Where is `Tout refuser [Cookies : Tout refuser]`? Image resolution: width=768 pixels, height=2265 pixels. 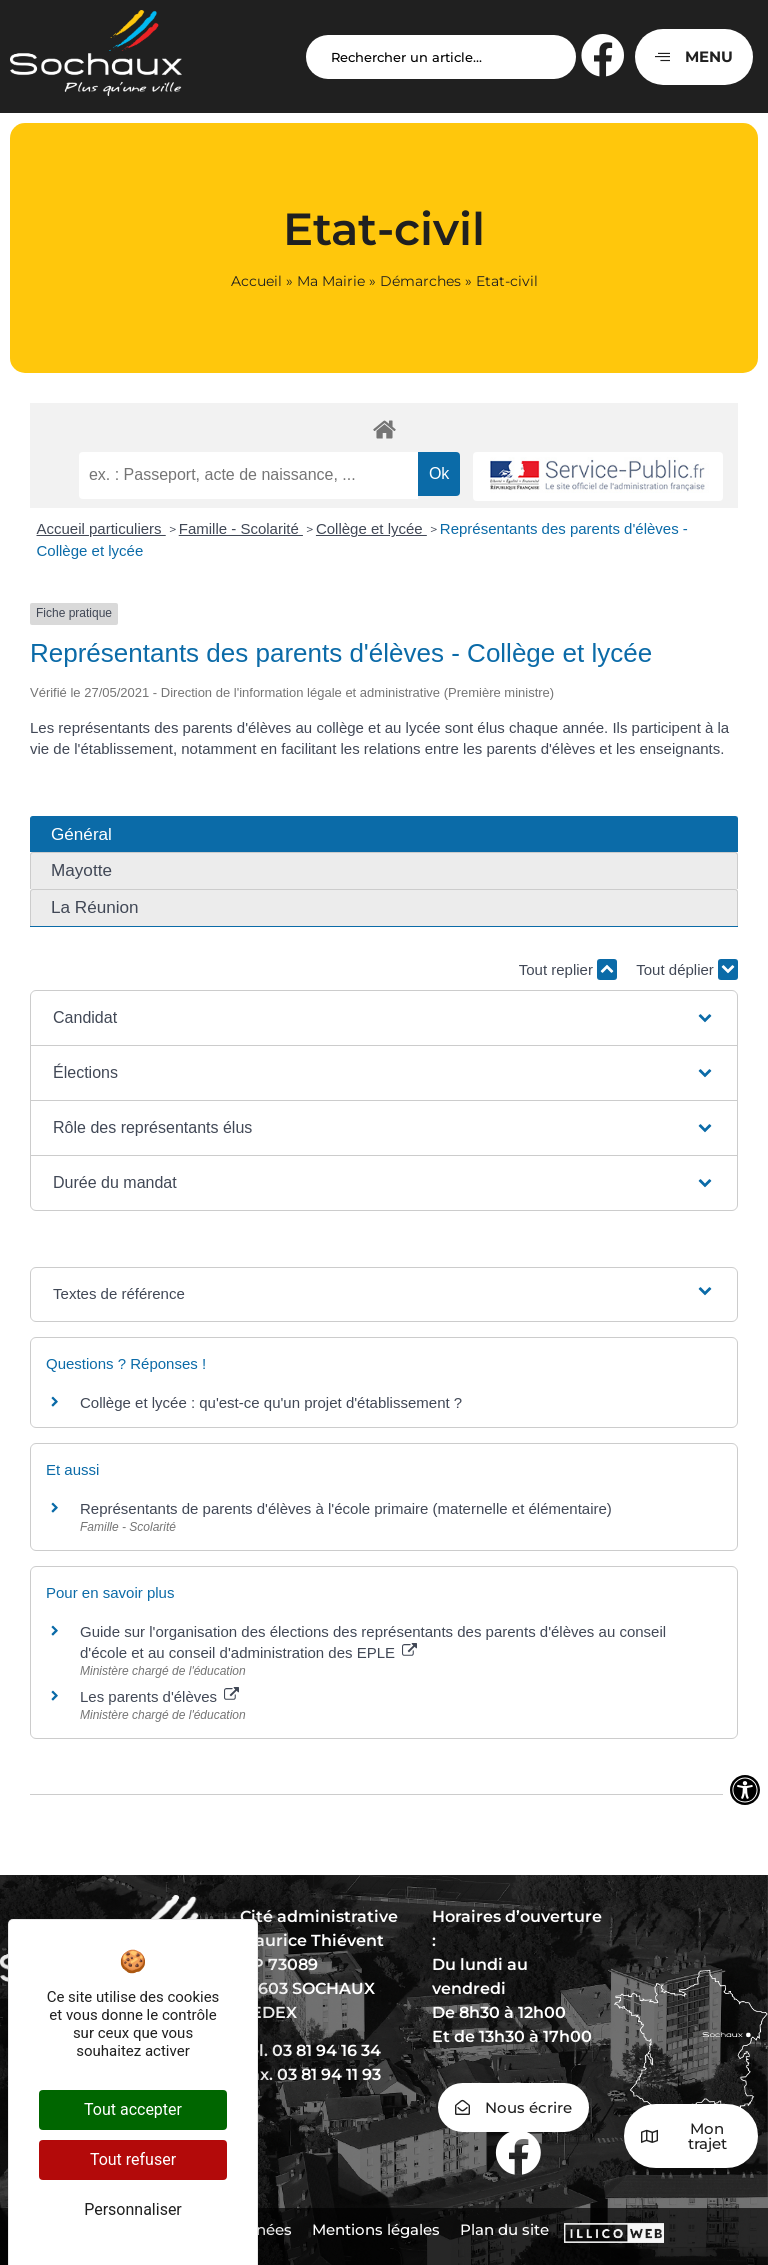 Tout refuser [Cookies : Tout refuser] is located at coordinates (133, 2159).